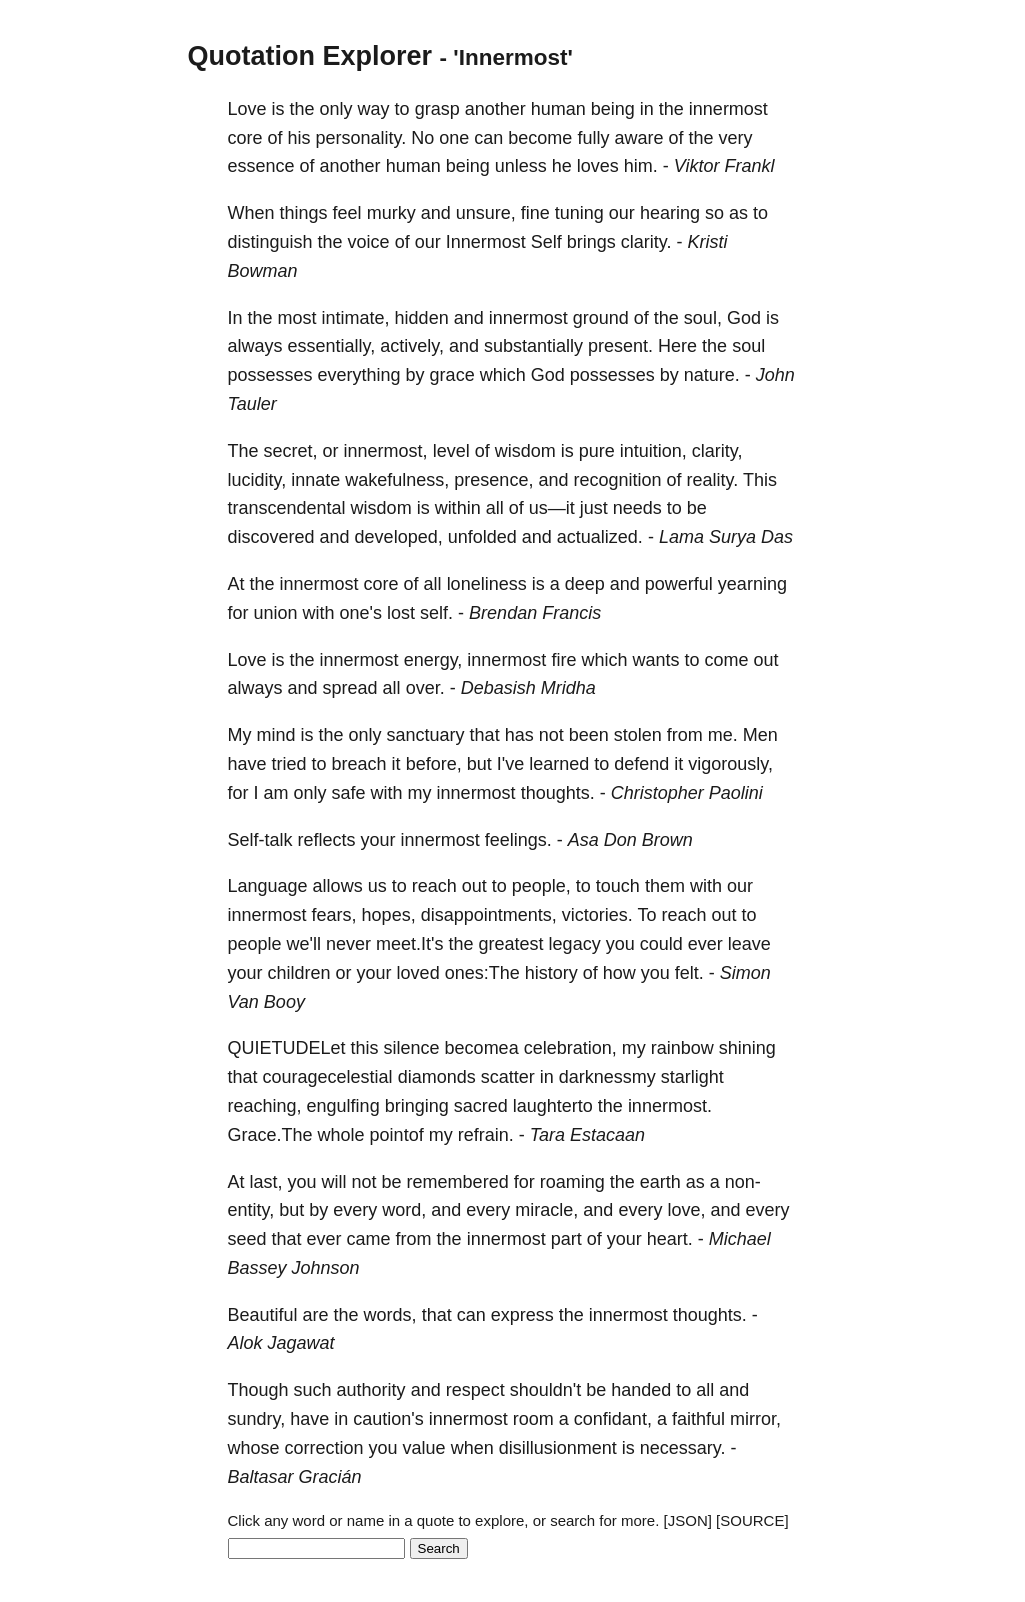 The image size is (1025, 1602). Describe the element at coordinates (752, 1520) in the screenshot. I see `[SOURCE]` at that location.